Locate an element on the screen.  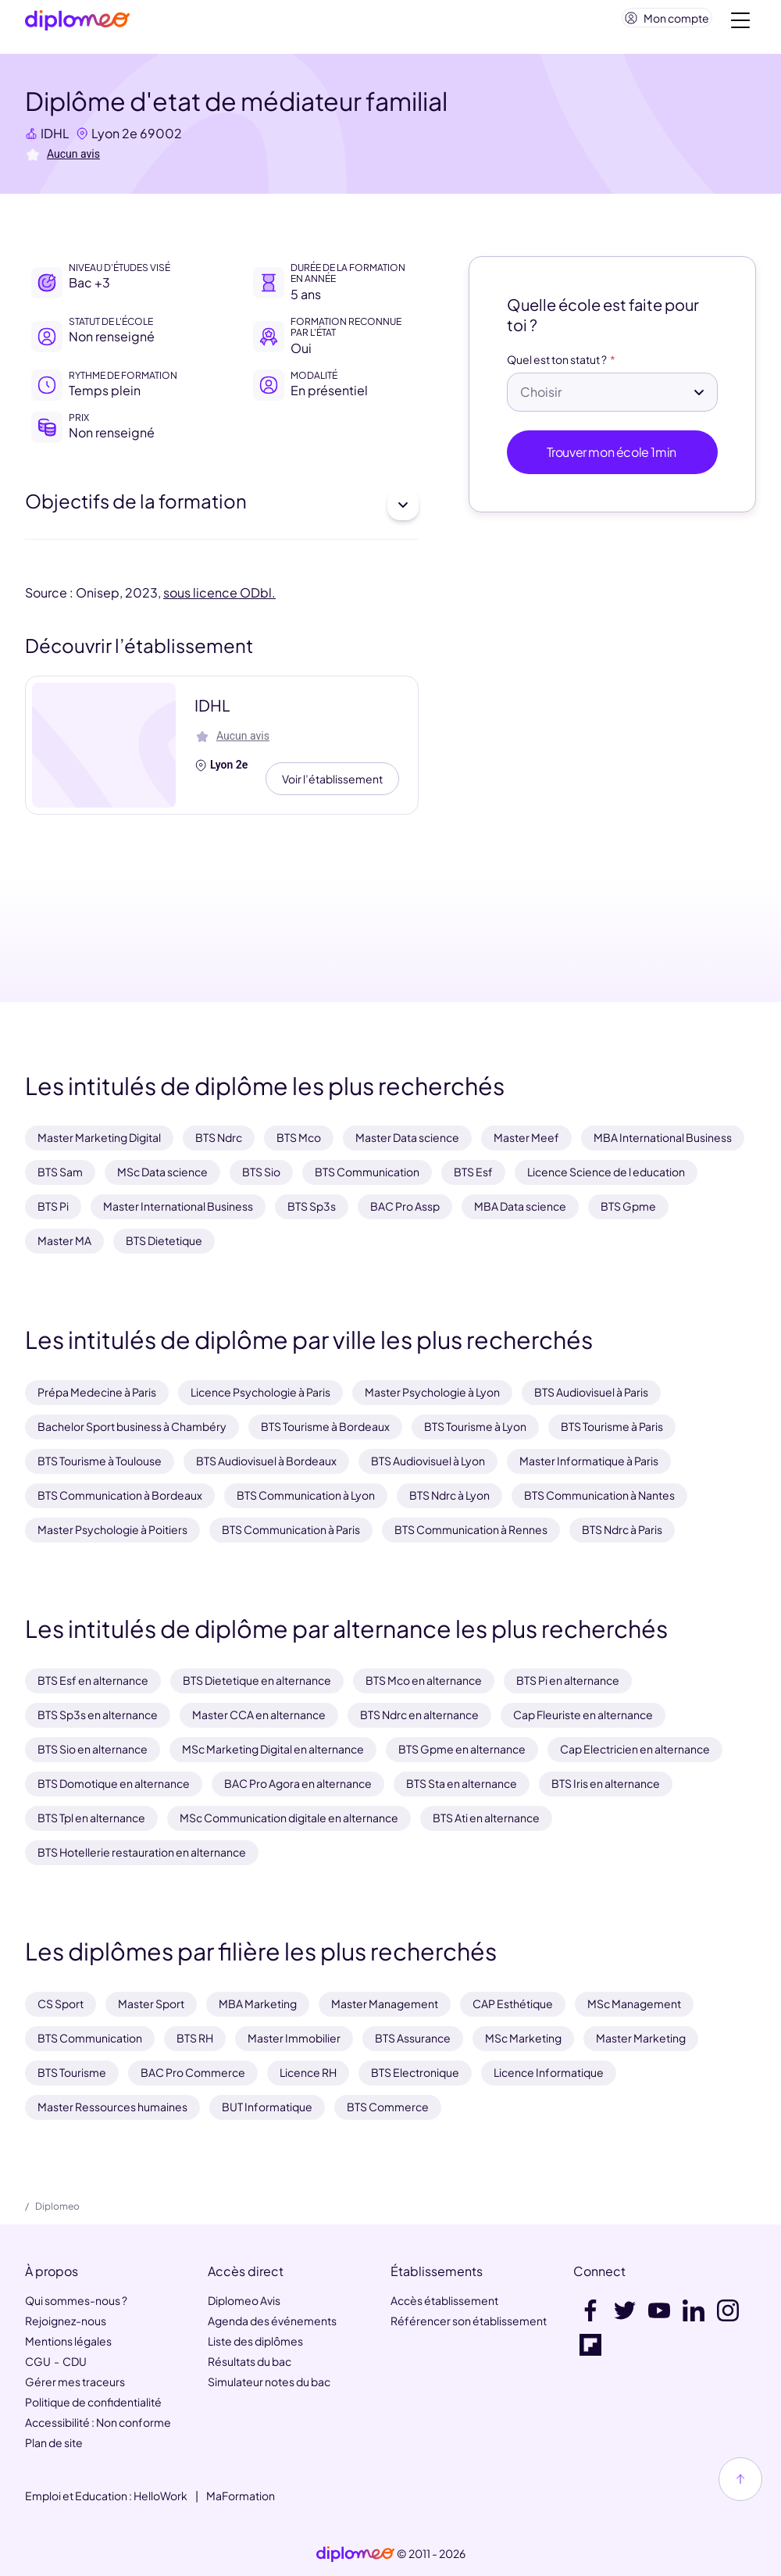
BTS Electronique is located at coordinates (415, 2072).